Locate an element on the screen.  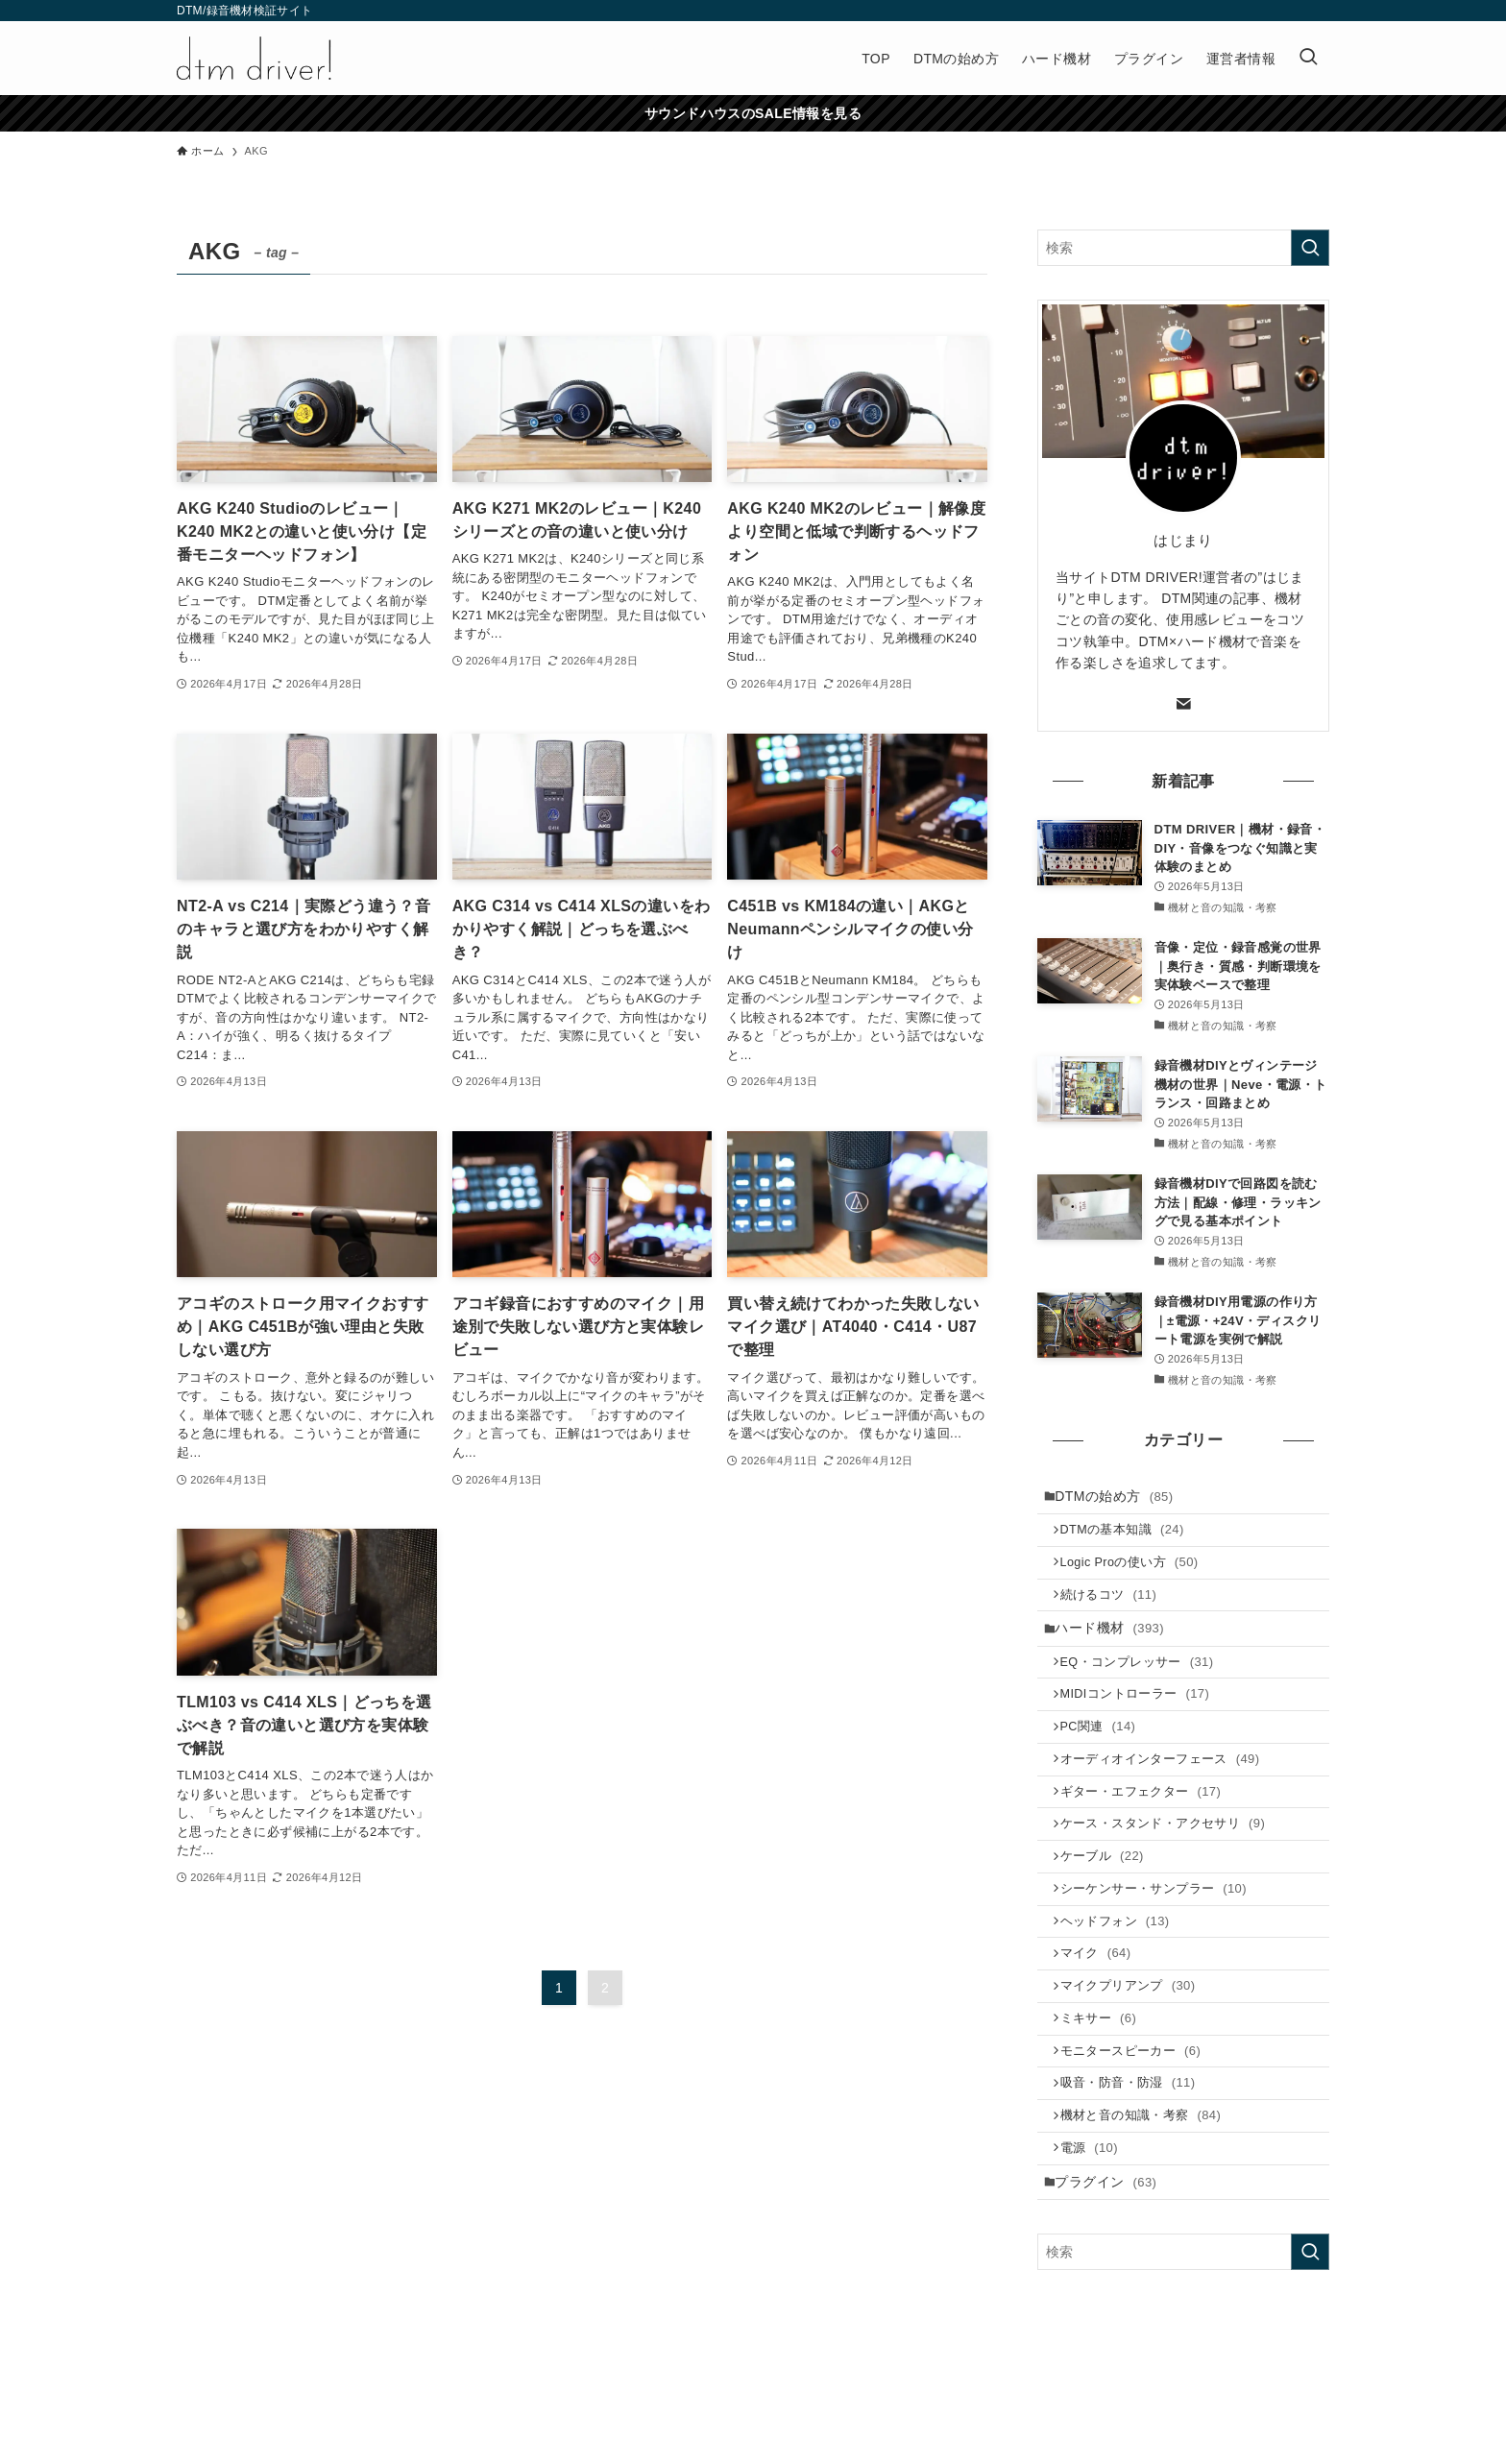
DTMの始め方 is located at coordinates (1120, 1498).